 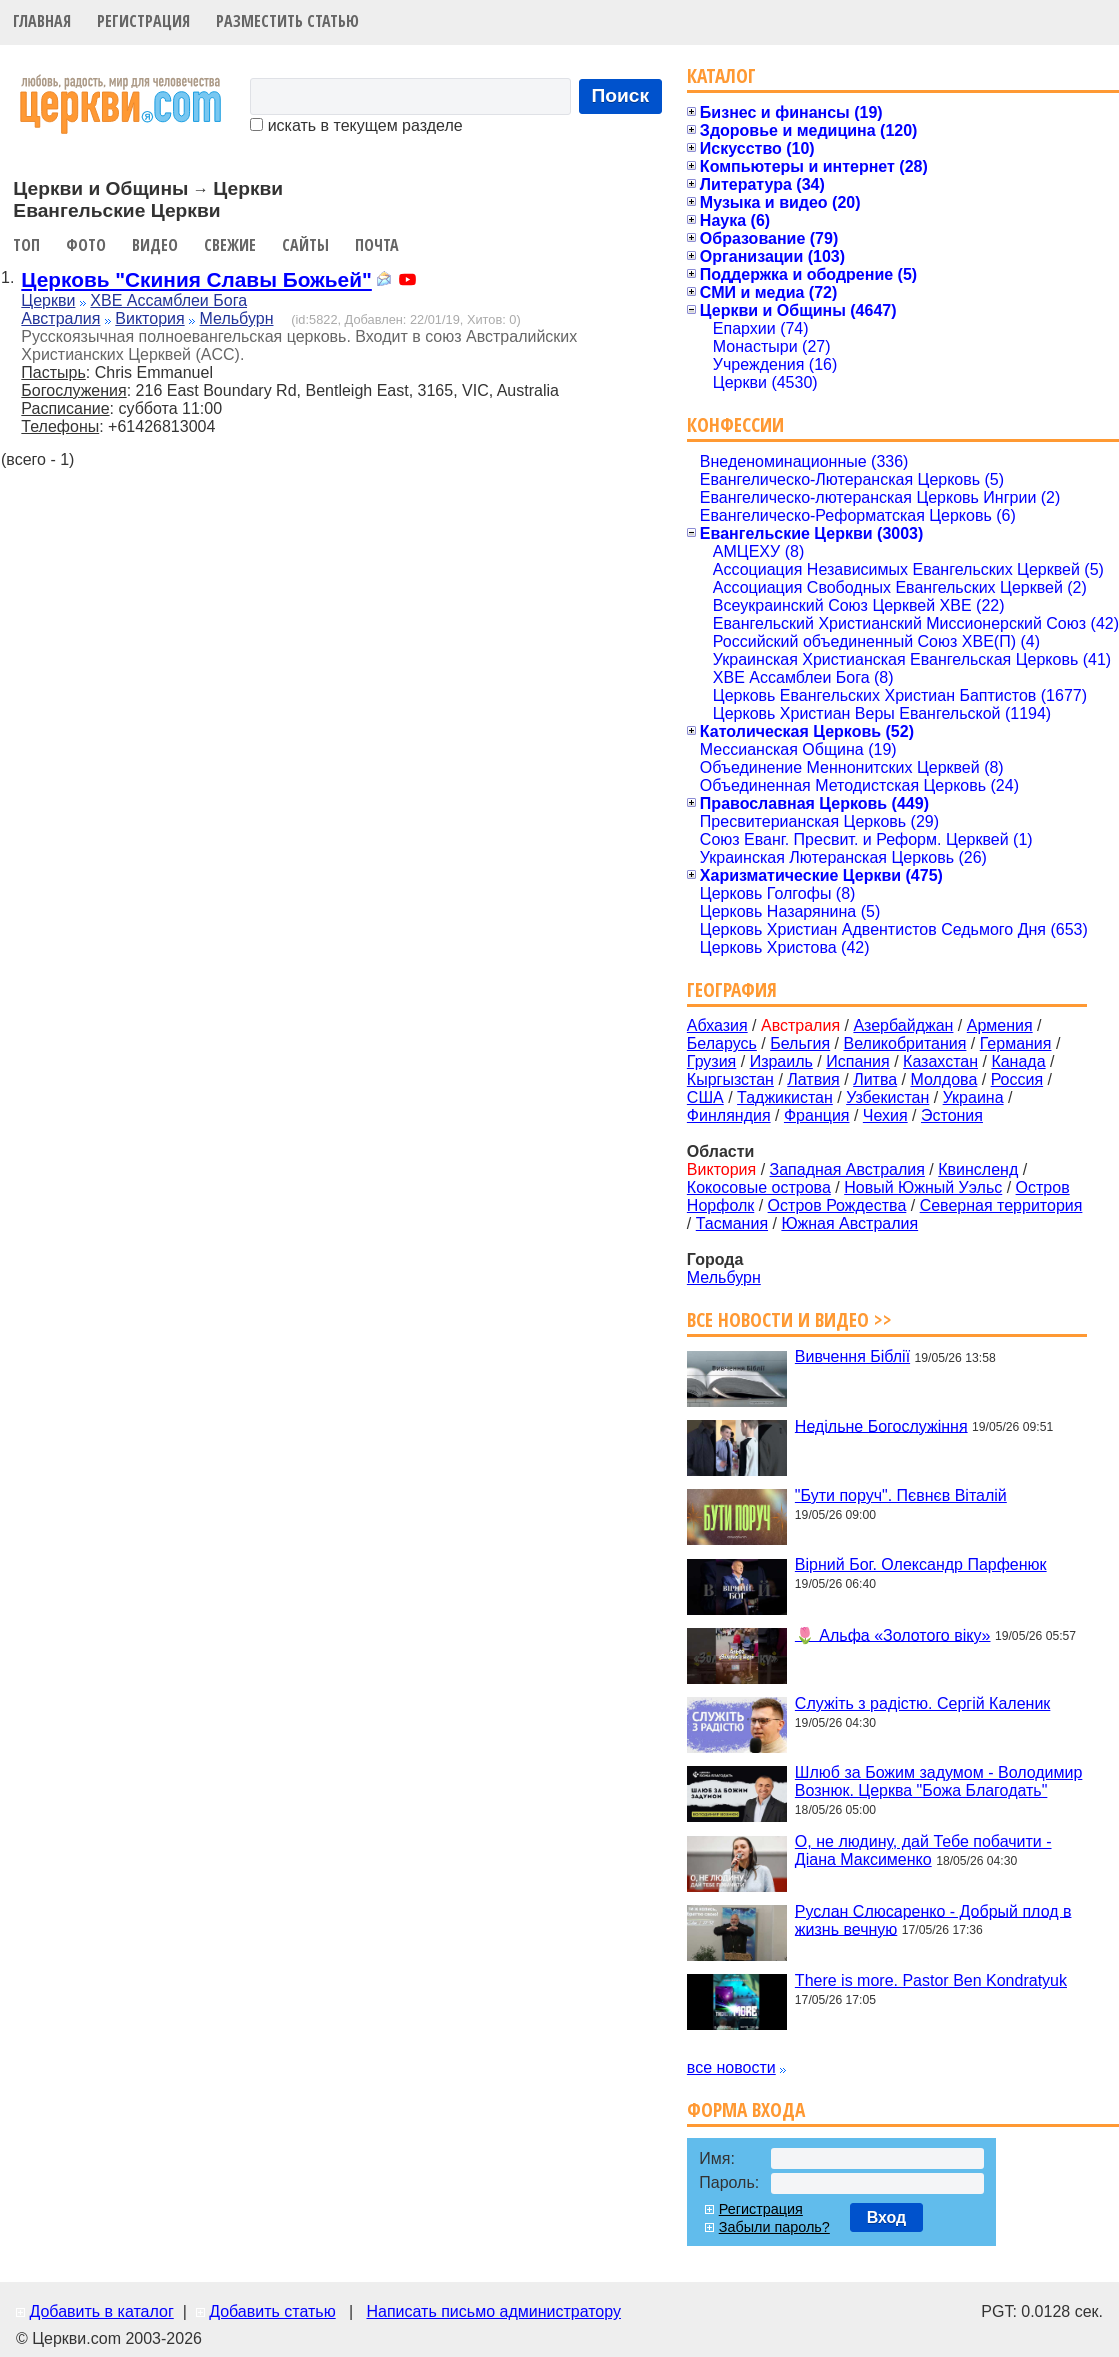 What do you see at coordinates (852, 1356) in the screenshot?
I see `Вивчення Біблії` at bounding box center [852, 1356].